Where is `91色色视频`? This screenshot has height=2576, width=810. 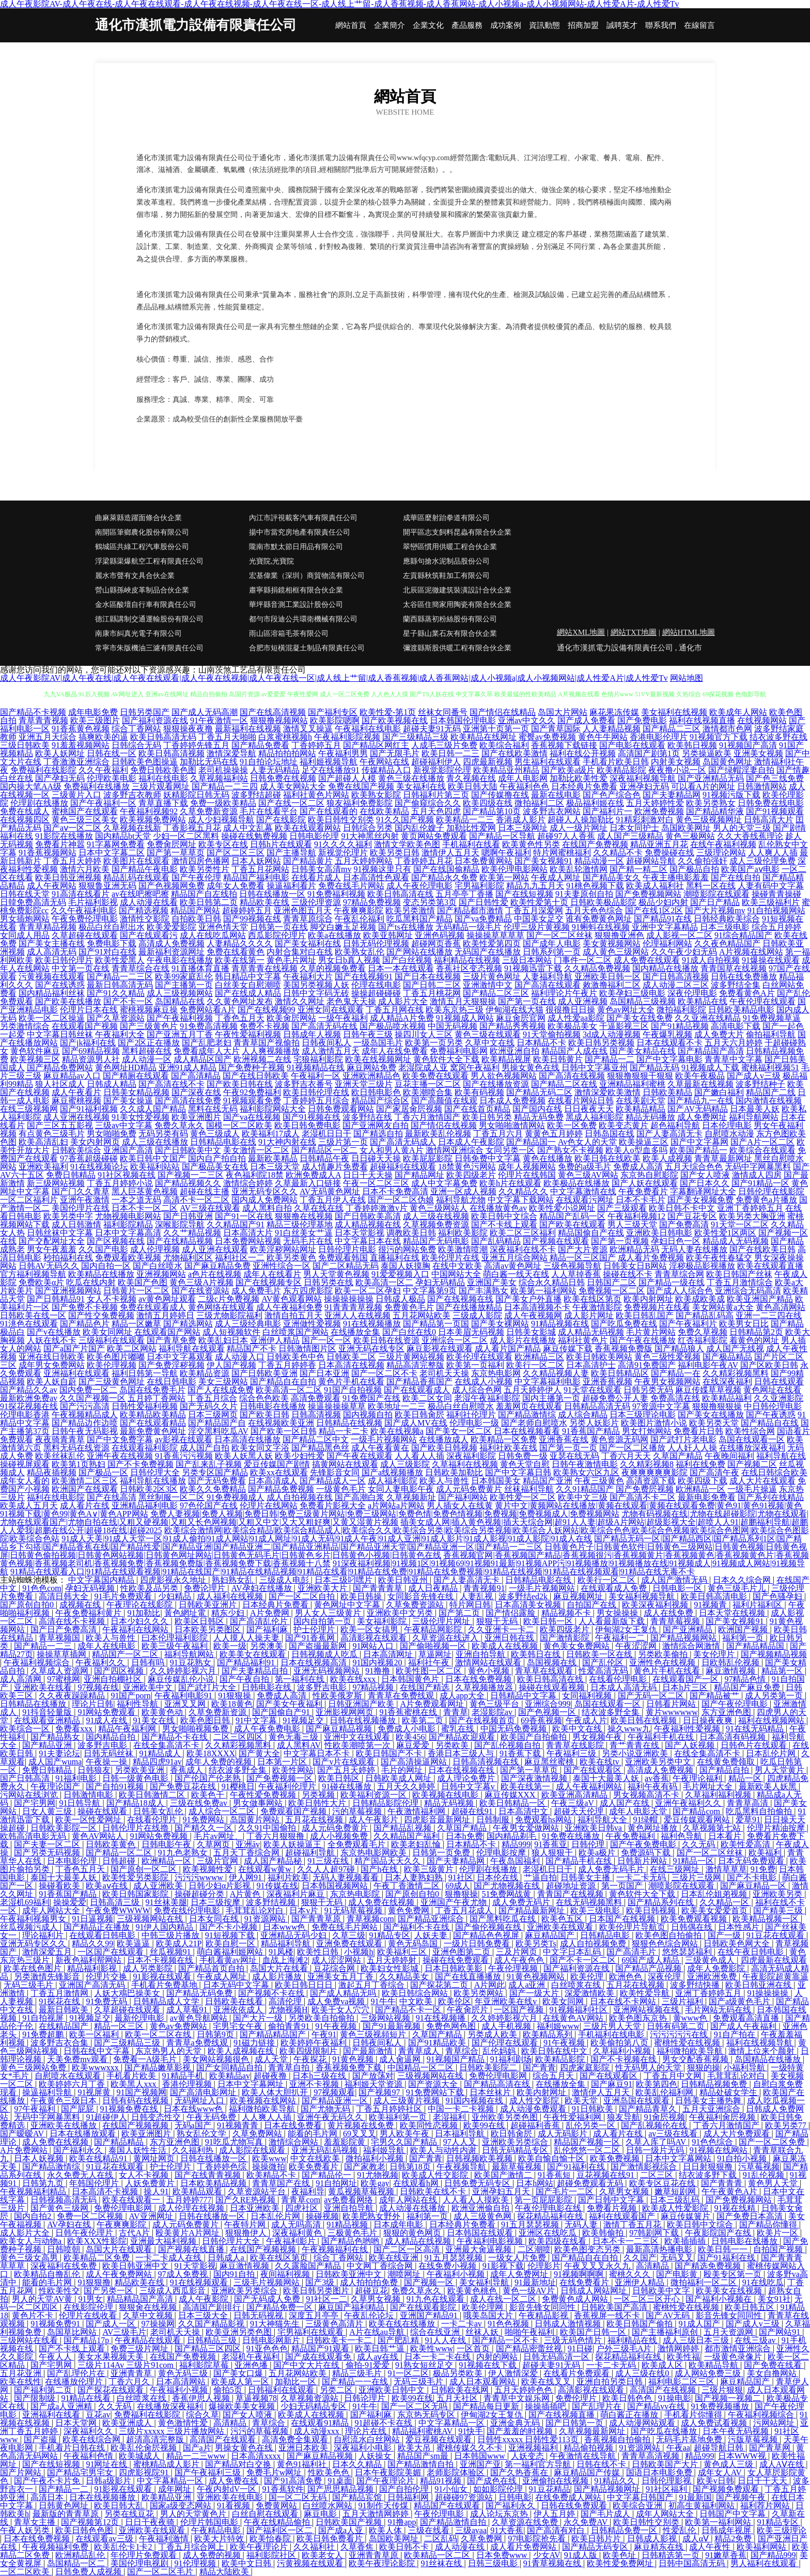 91色色视频 is located at coordinates (509, 2323).